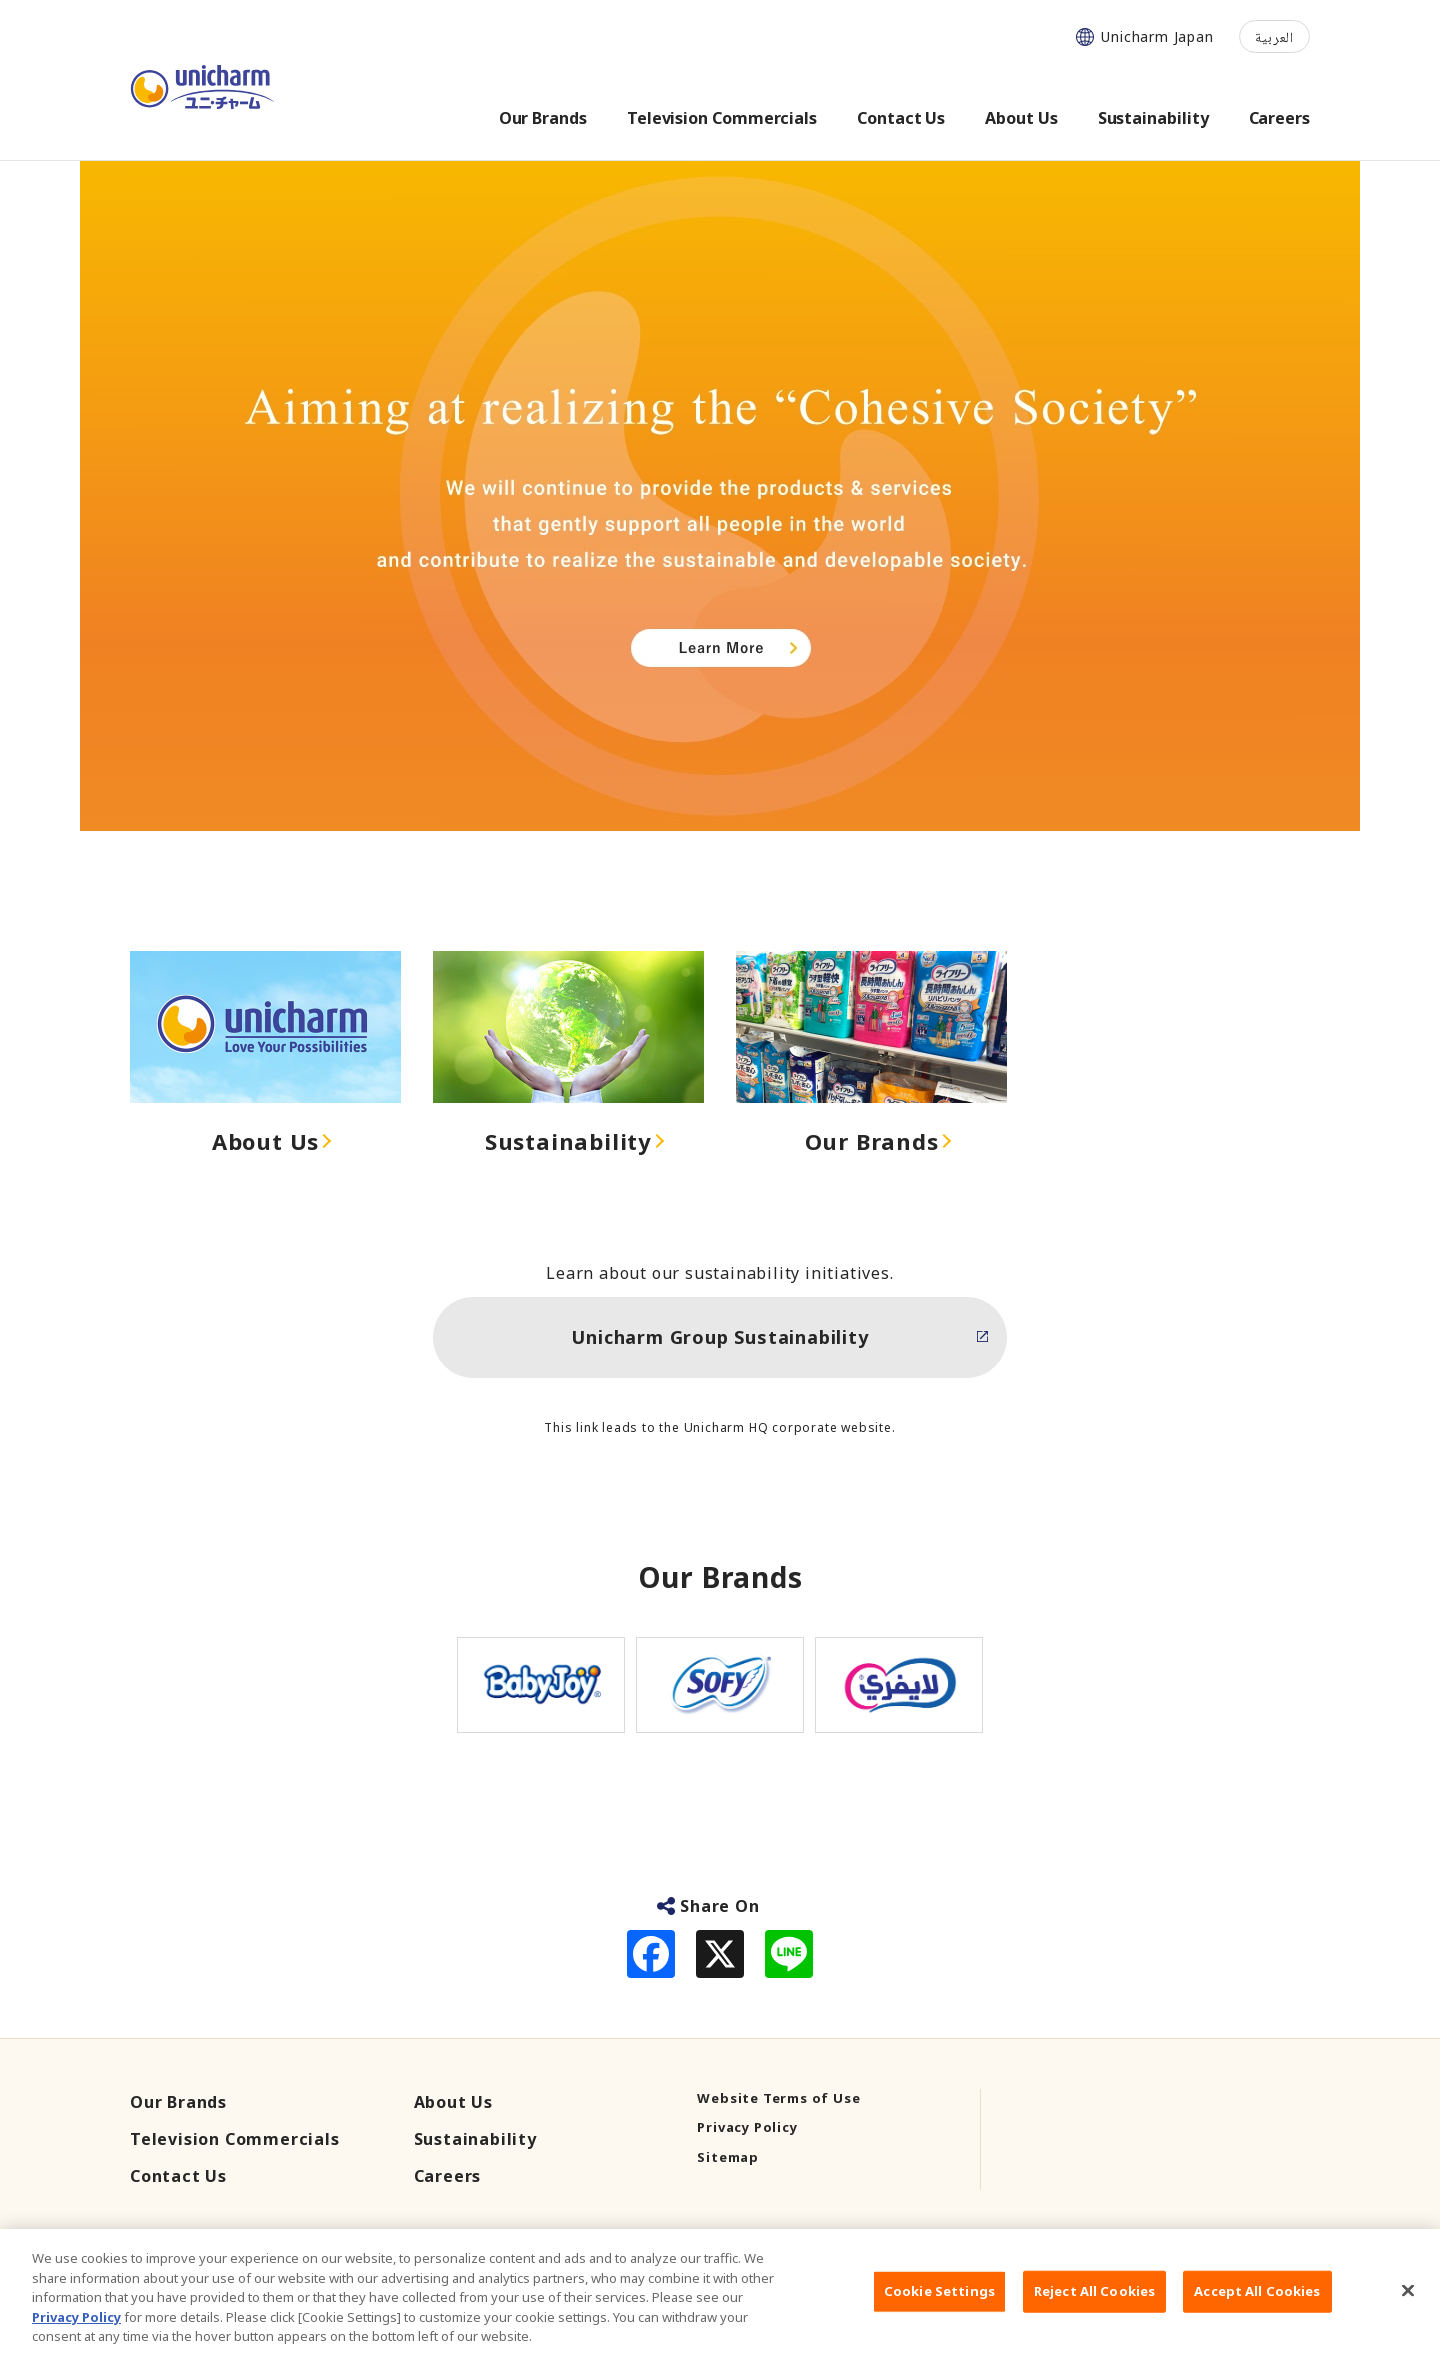  What do you see at coordinates (728, 2157) in the screenshot?
I see `Sitemap` at bounding box center [728, 2157].